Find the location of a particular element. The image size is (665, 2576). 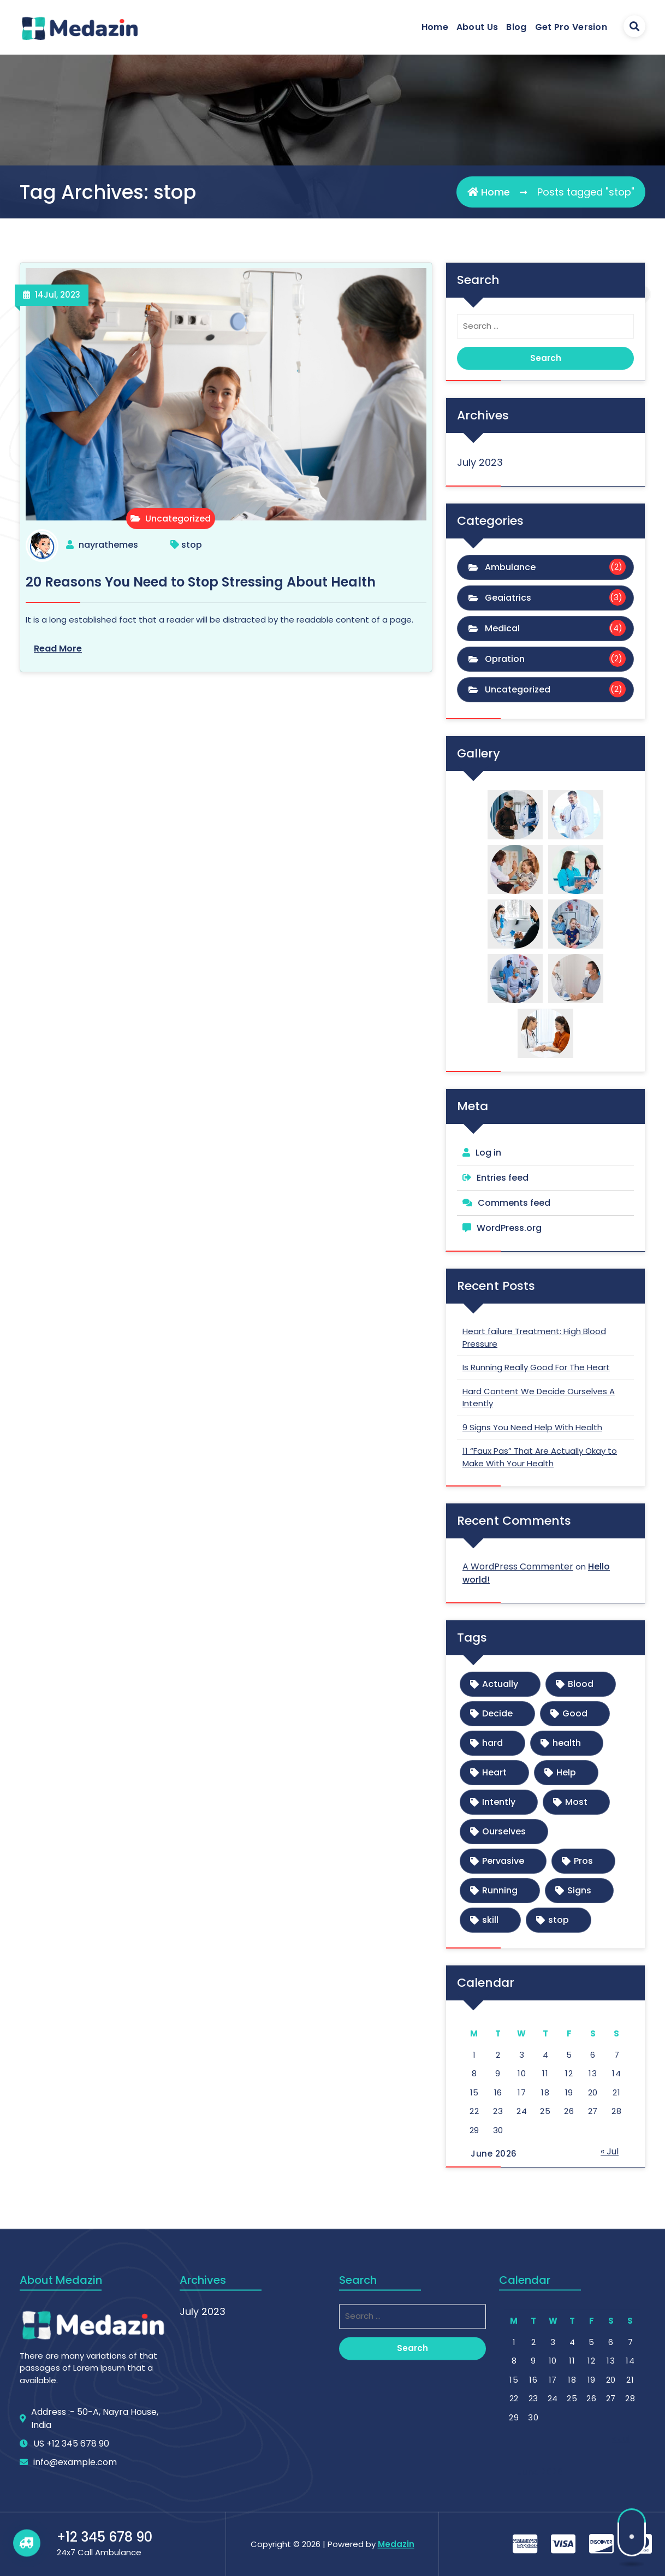

Entries feed is located at coordinates (503, 1177).